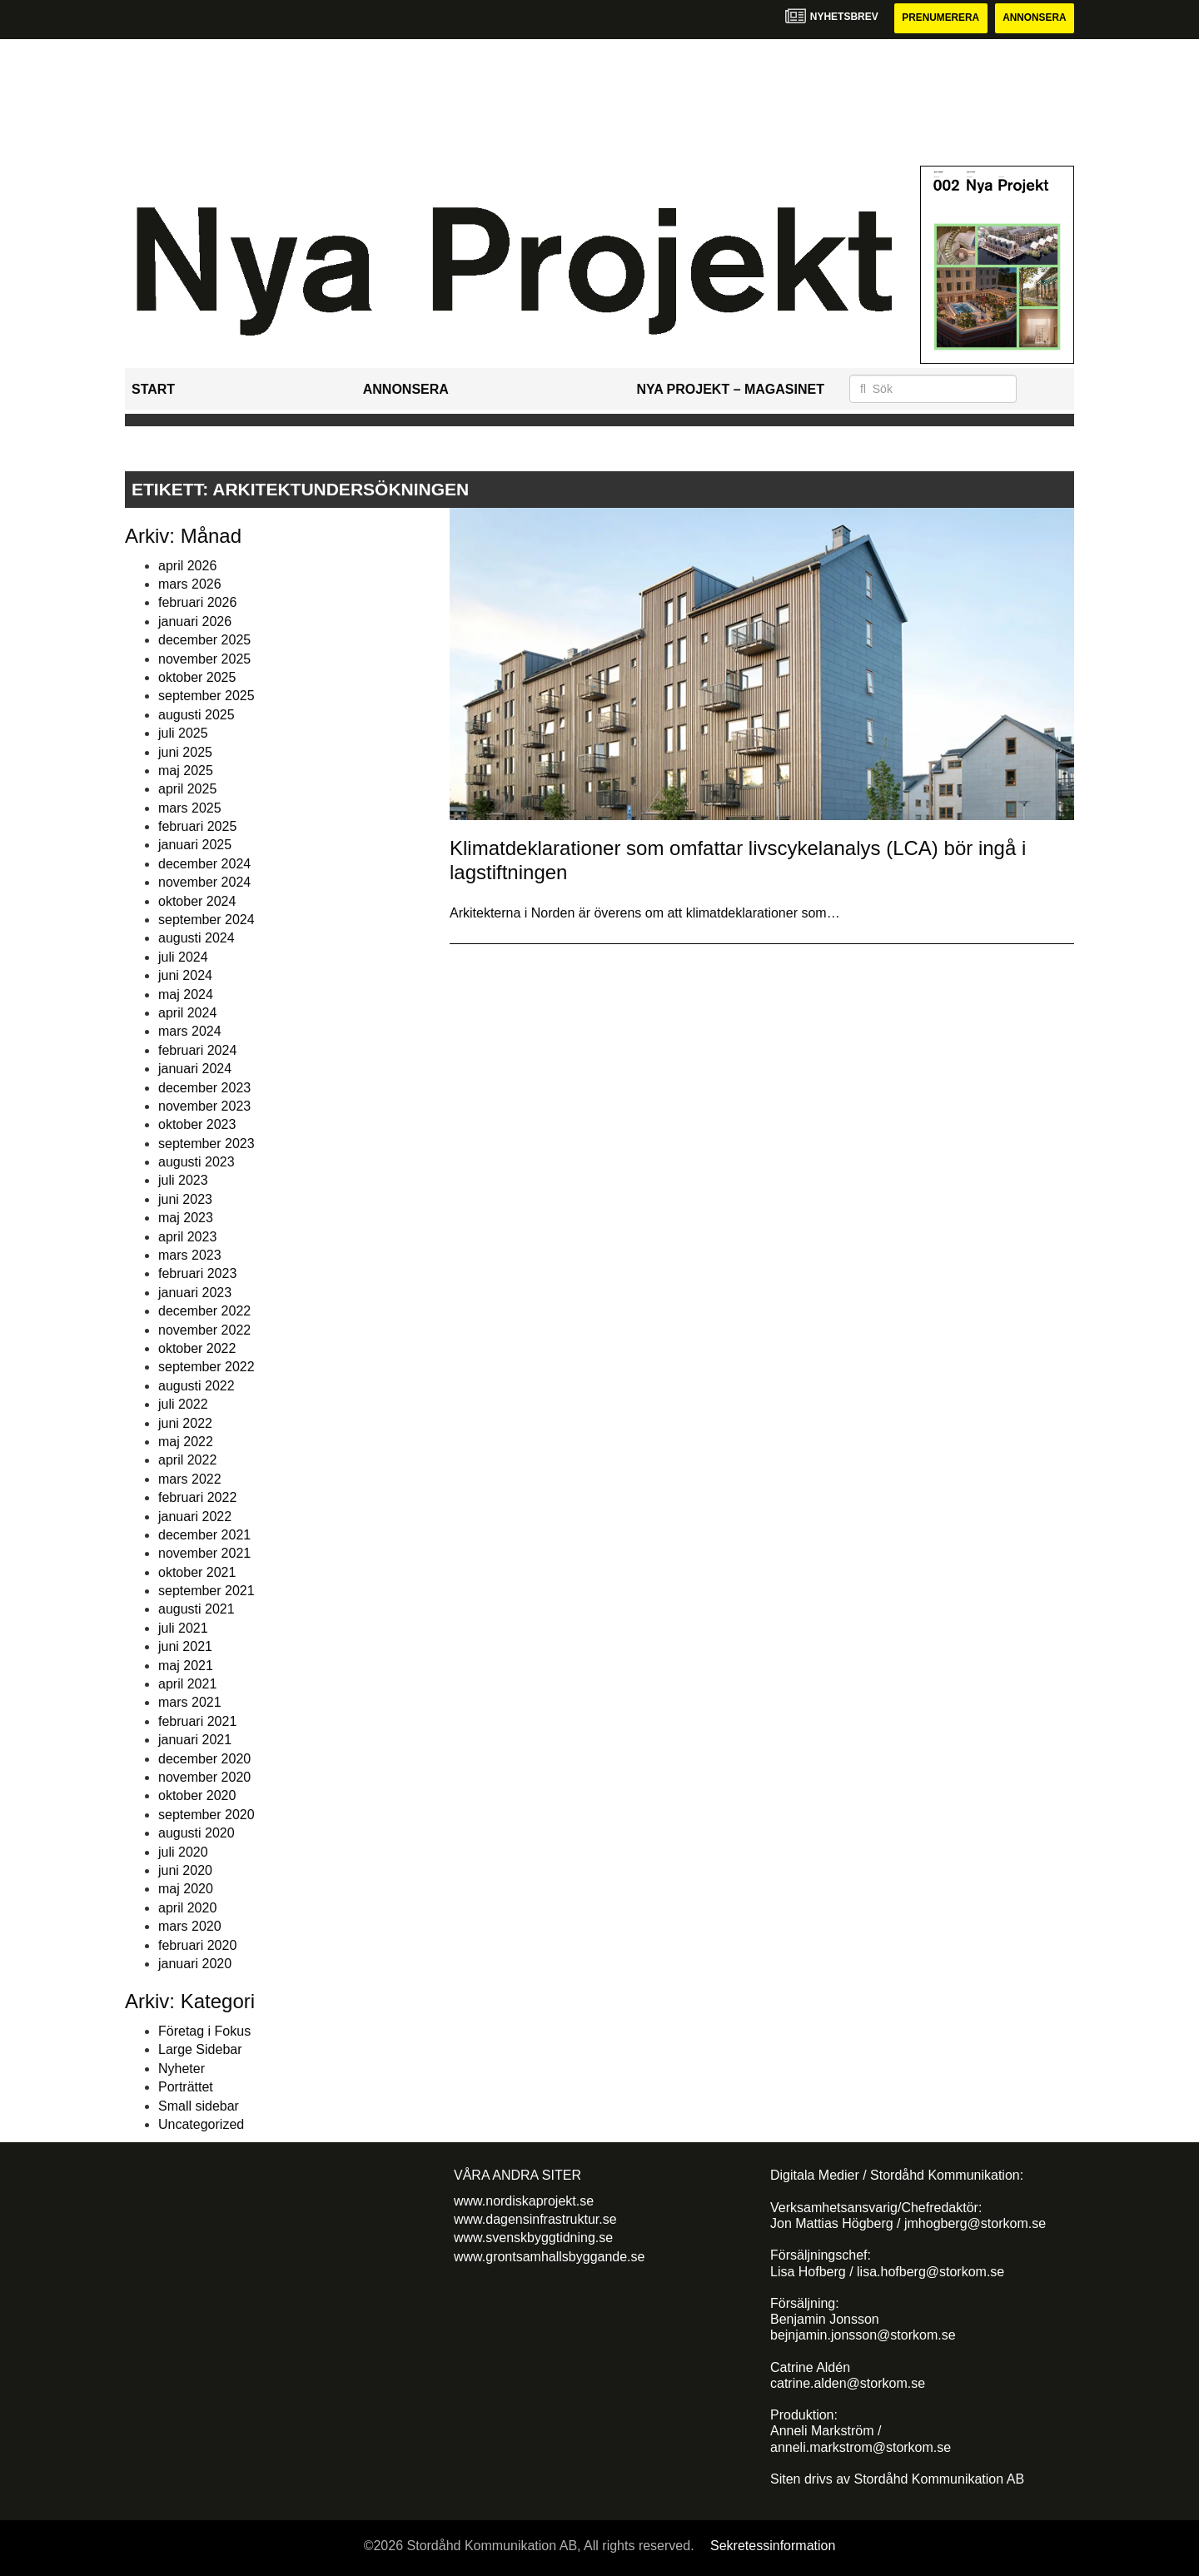 The height and width of the screenshot is (2576, 1199). I want to click on mars 2020, so click(189, 1926).